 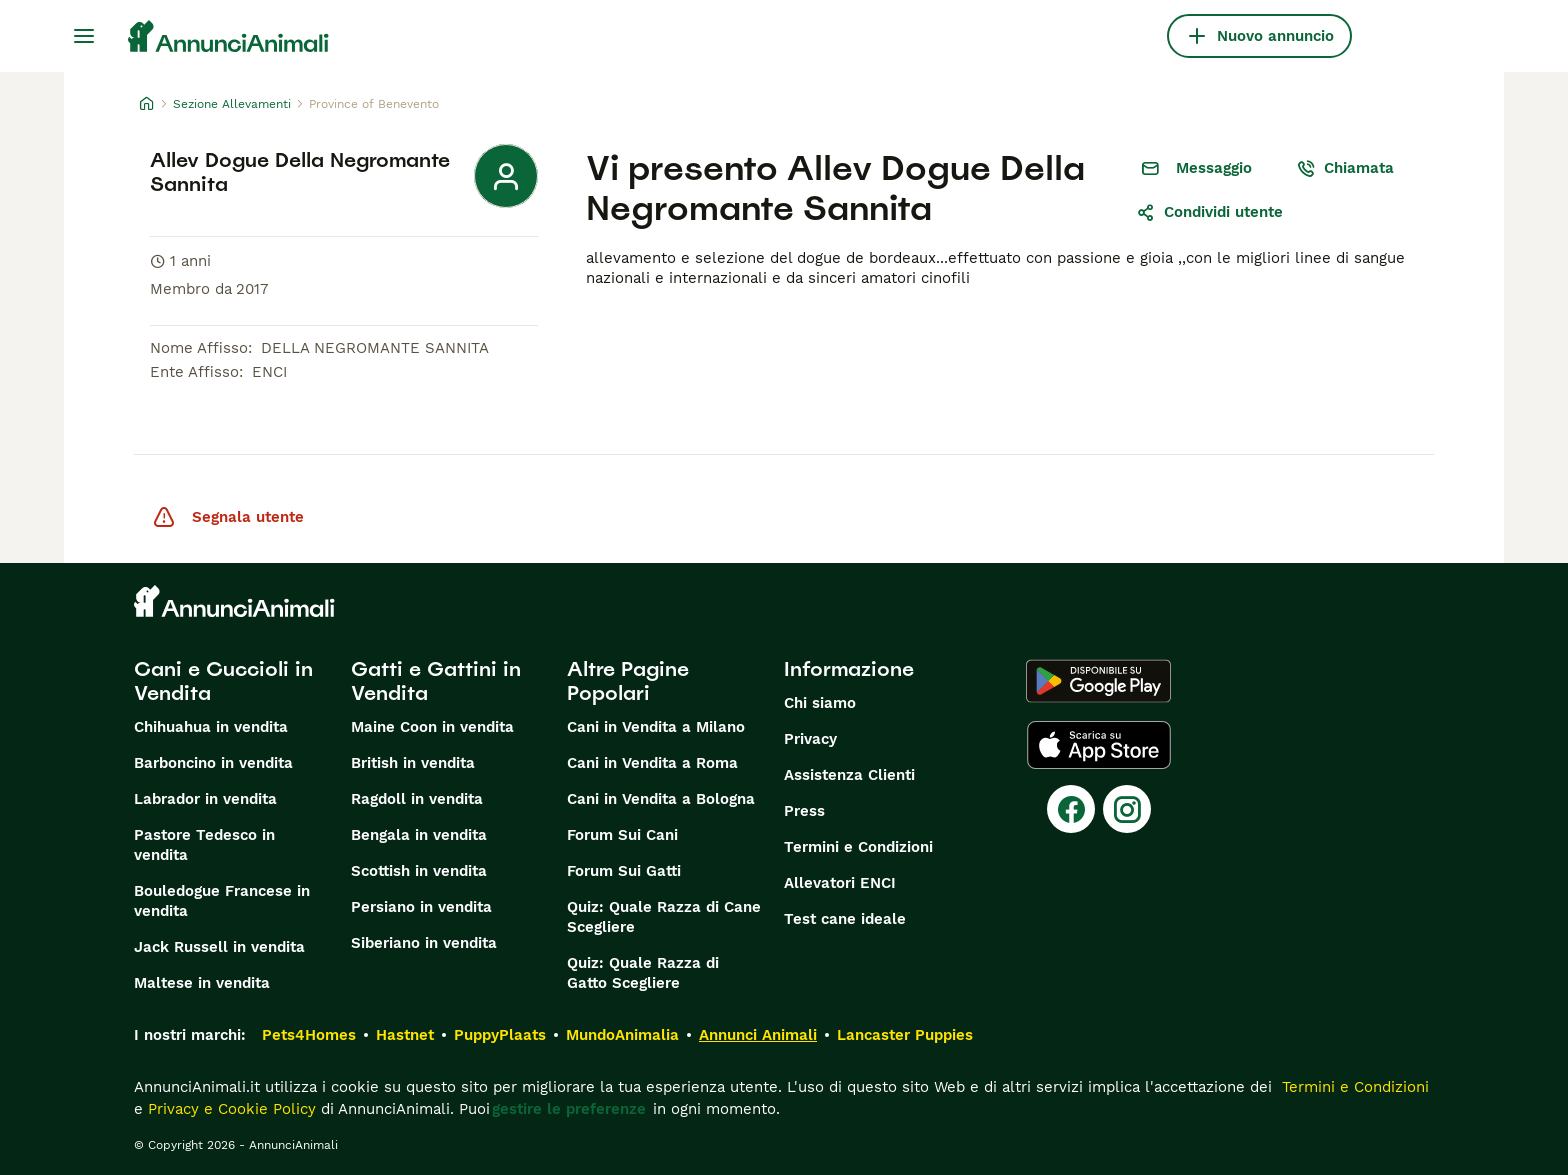 What do you see at coordinates (804, 811) in the screenshot?
I see `Press` at bounding box center [804, 811].